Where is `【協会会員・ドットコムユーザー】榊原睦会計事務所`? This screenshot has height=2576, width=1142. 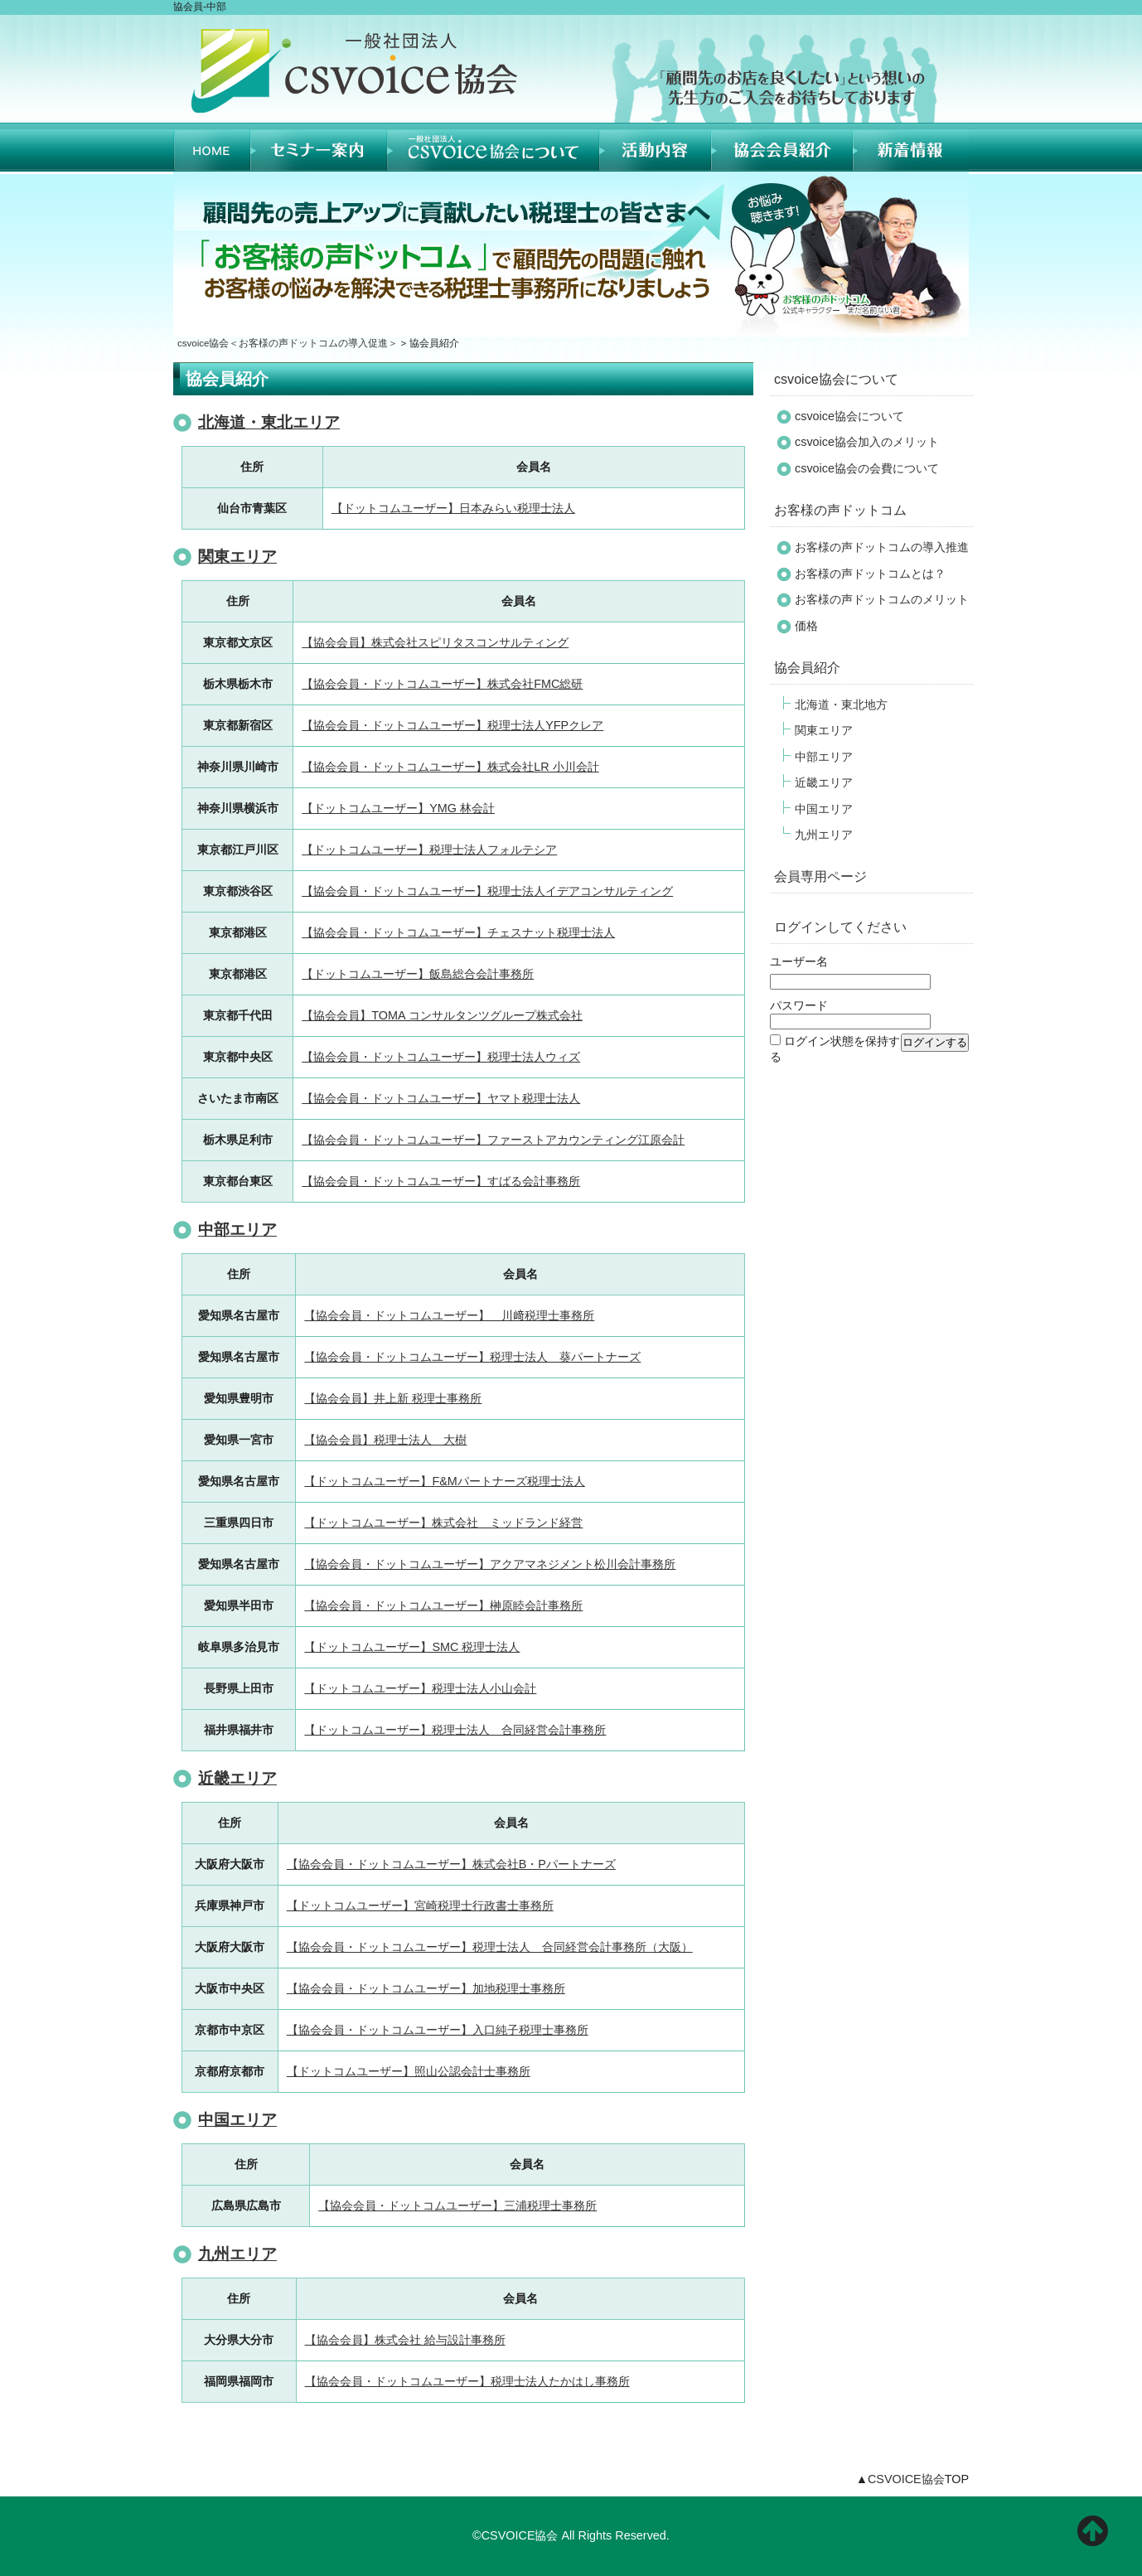 【協会会員・ドットコムユーザー】榊原睦会計事務所 is located at coordinates (443, 1605).